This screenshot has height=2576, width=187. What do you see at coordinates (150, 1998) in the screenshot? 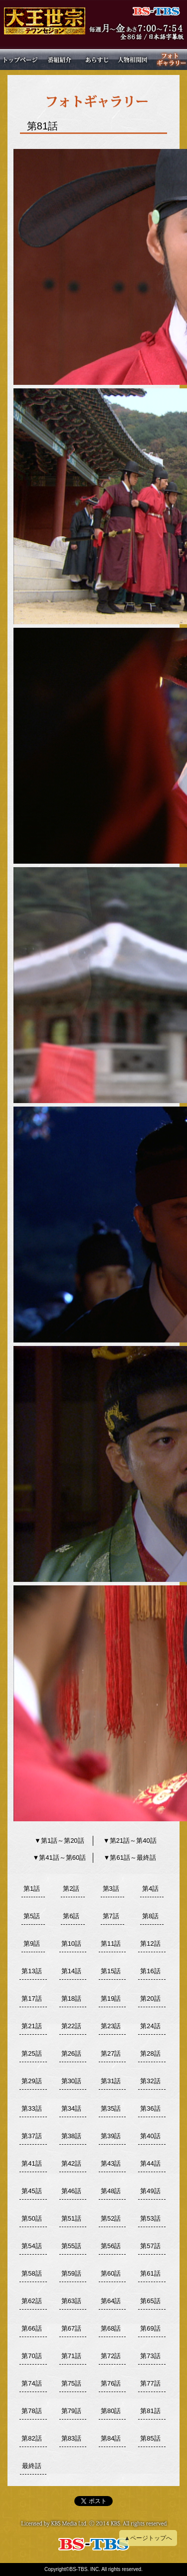
I see `第20話` at bounding box center [150, 1998].